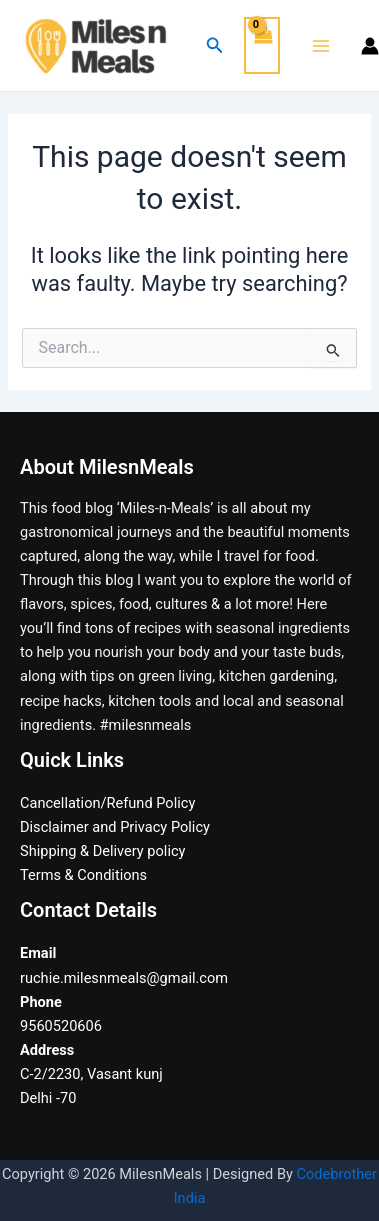  What do you see at coordinates (115, 827) in the screenshot?
I see `Disclaimer and Privacy Policy` at bounding box center [115, 827].